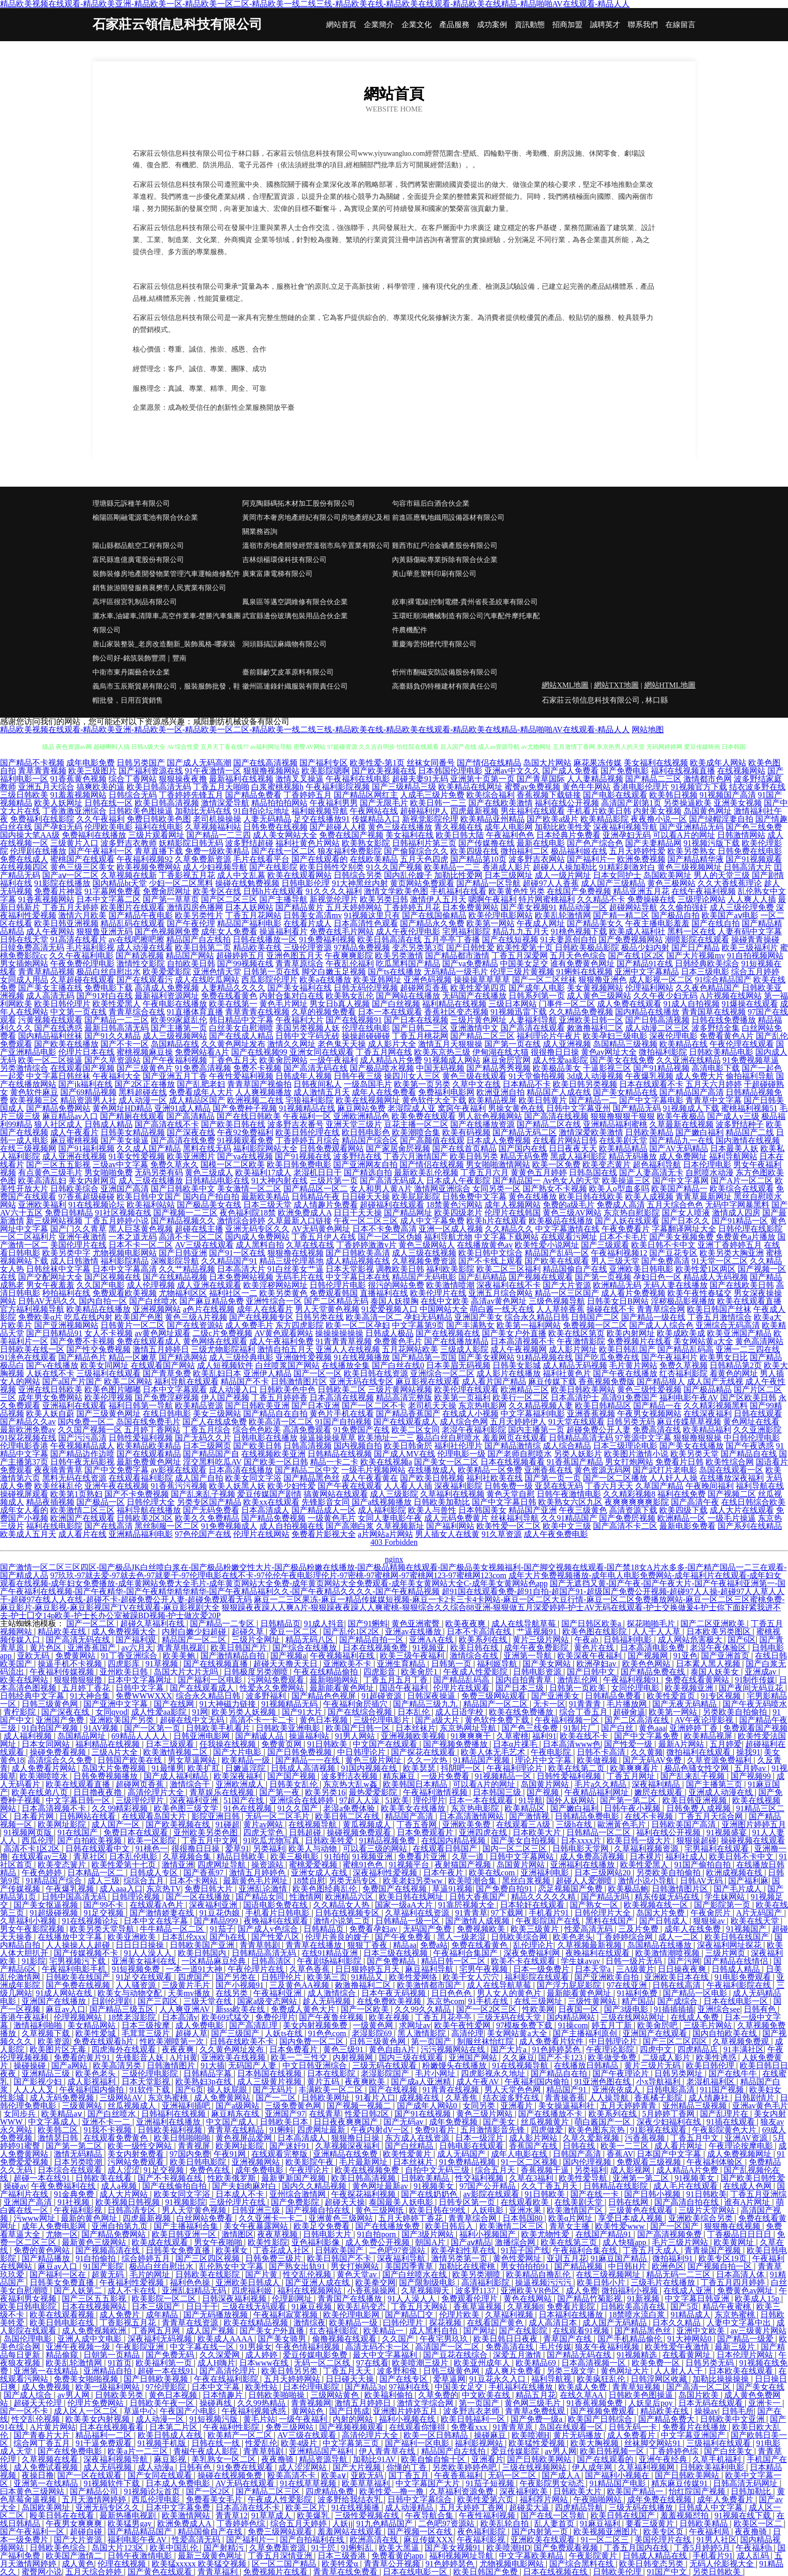 The height and width of the screenshot is (2576, 788). Describe the element at coordinates (209, 1888) in the screenshot. I see `免费日韩大片` at that location.